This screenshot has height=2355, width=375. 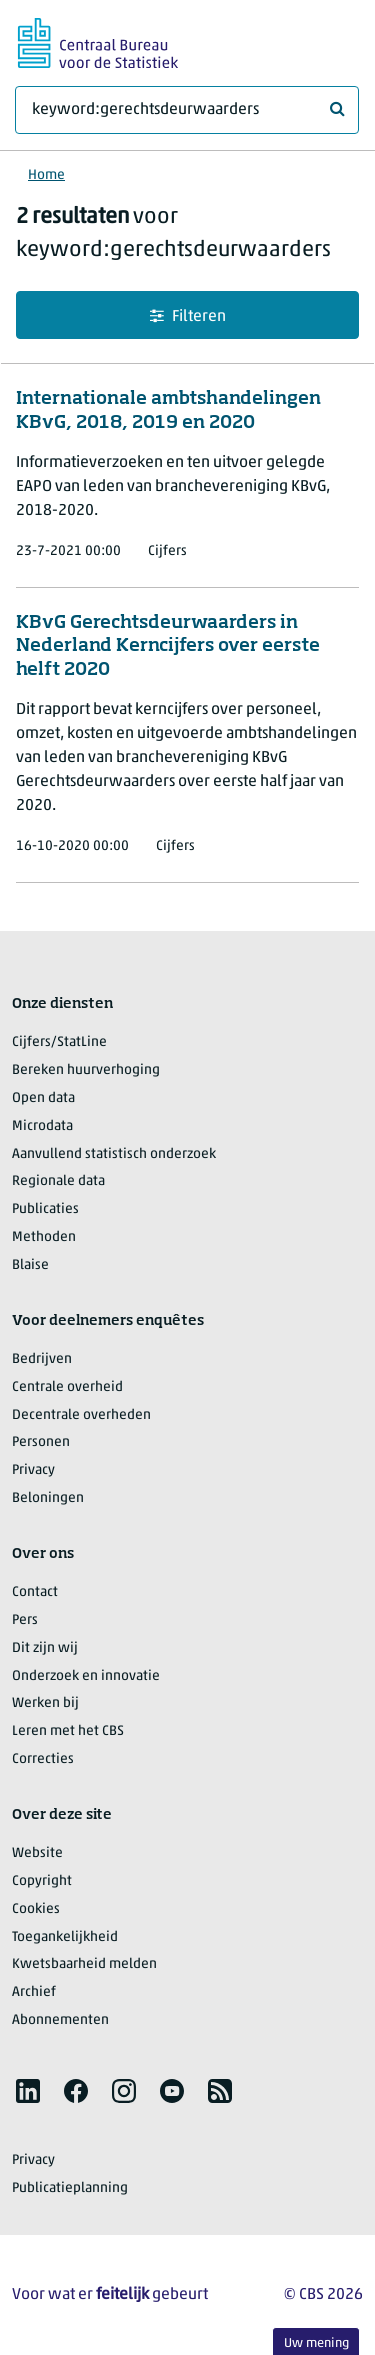 I want to click on Dit zijn wij, so click(x=45, y=1648).